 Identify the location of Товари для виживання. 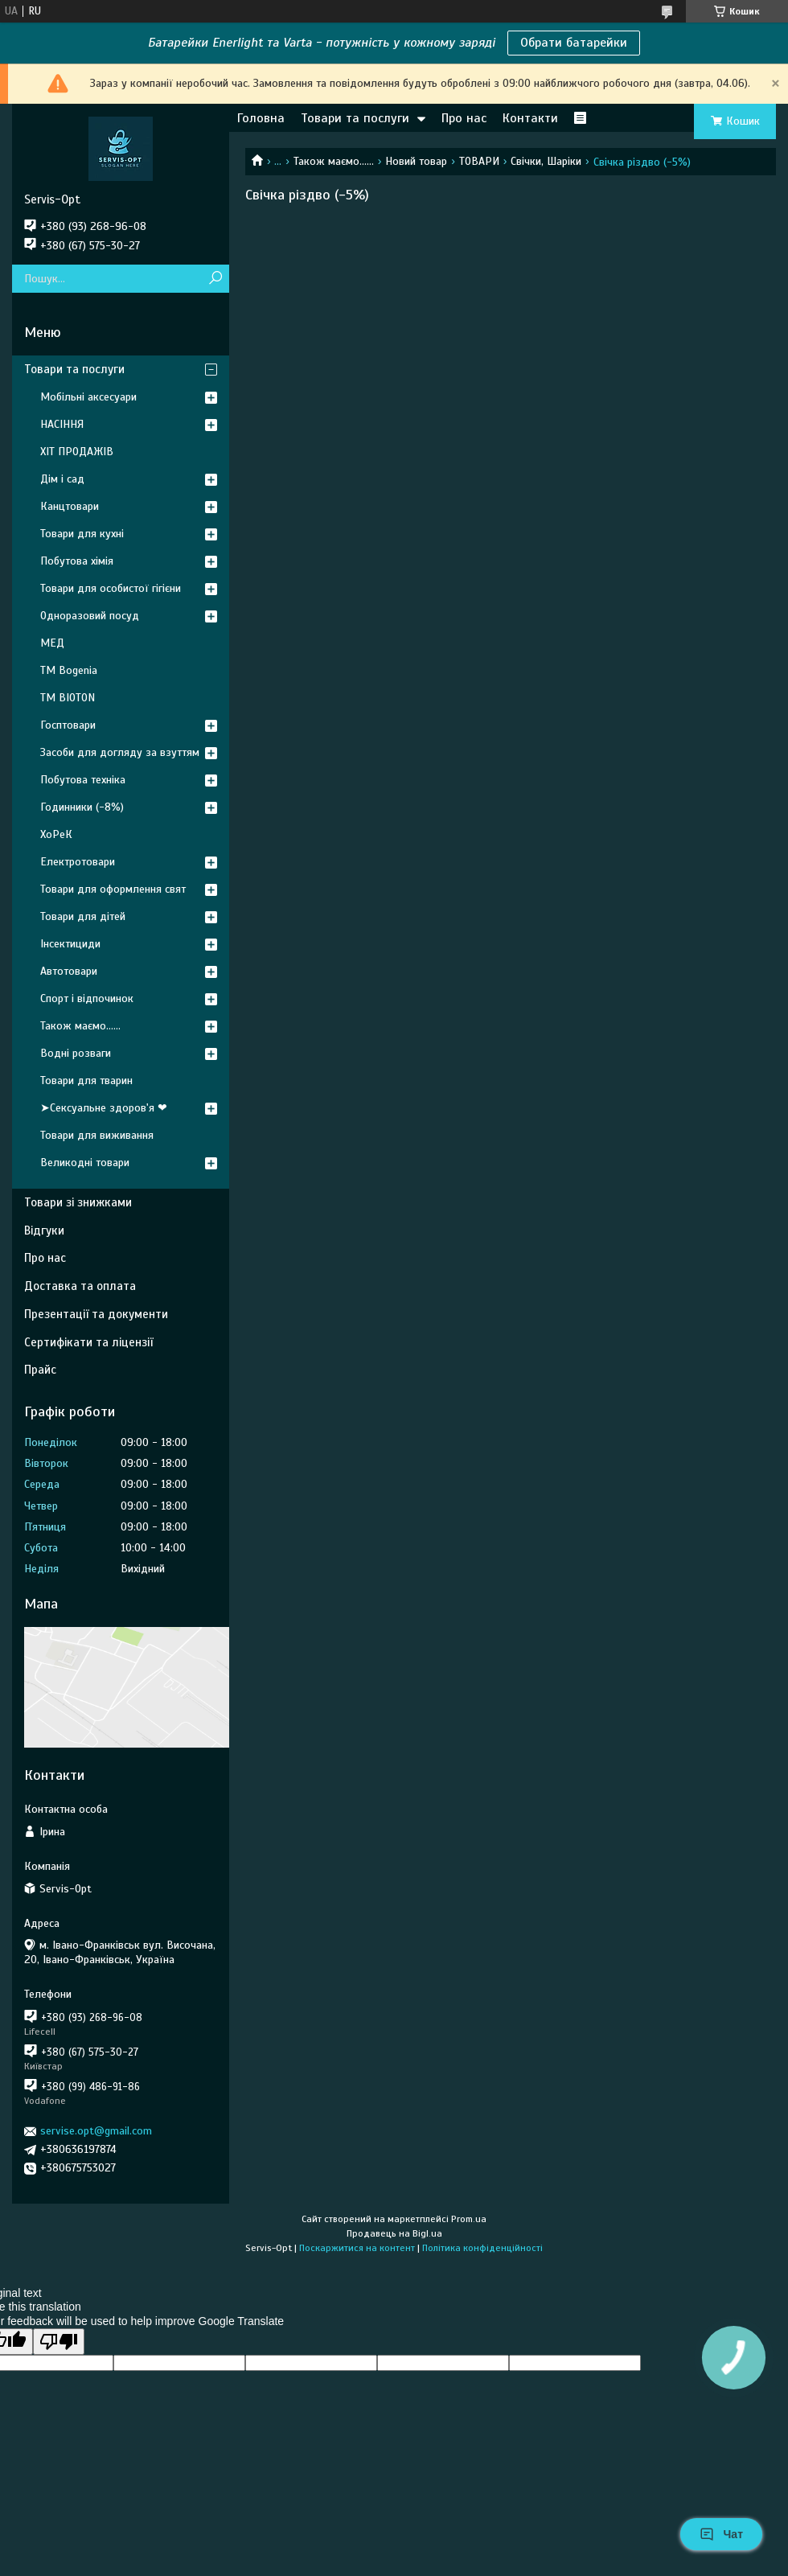
(97, 1135).